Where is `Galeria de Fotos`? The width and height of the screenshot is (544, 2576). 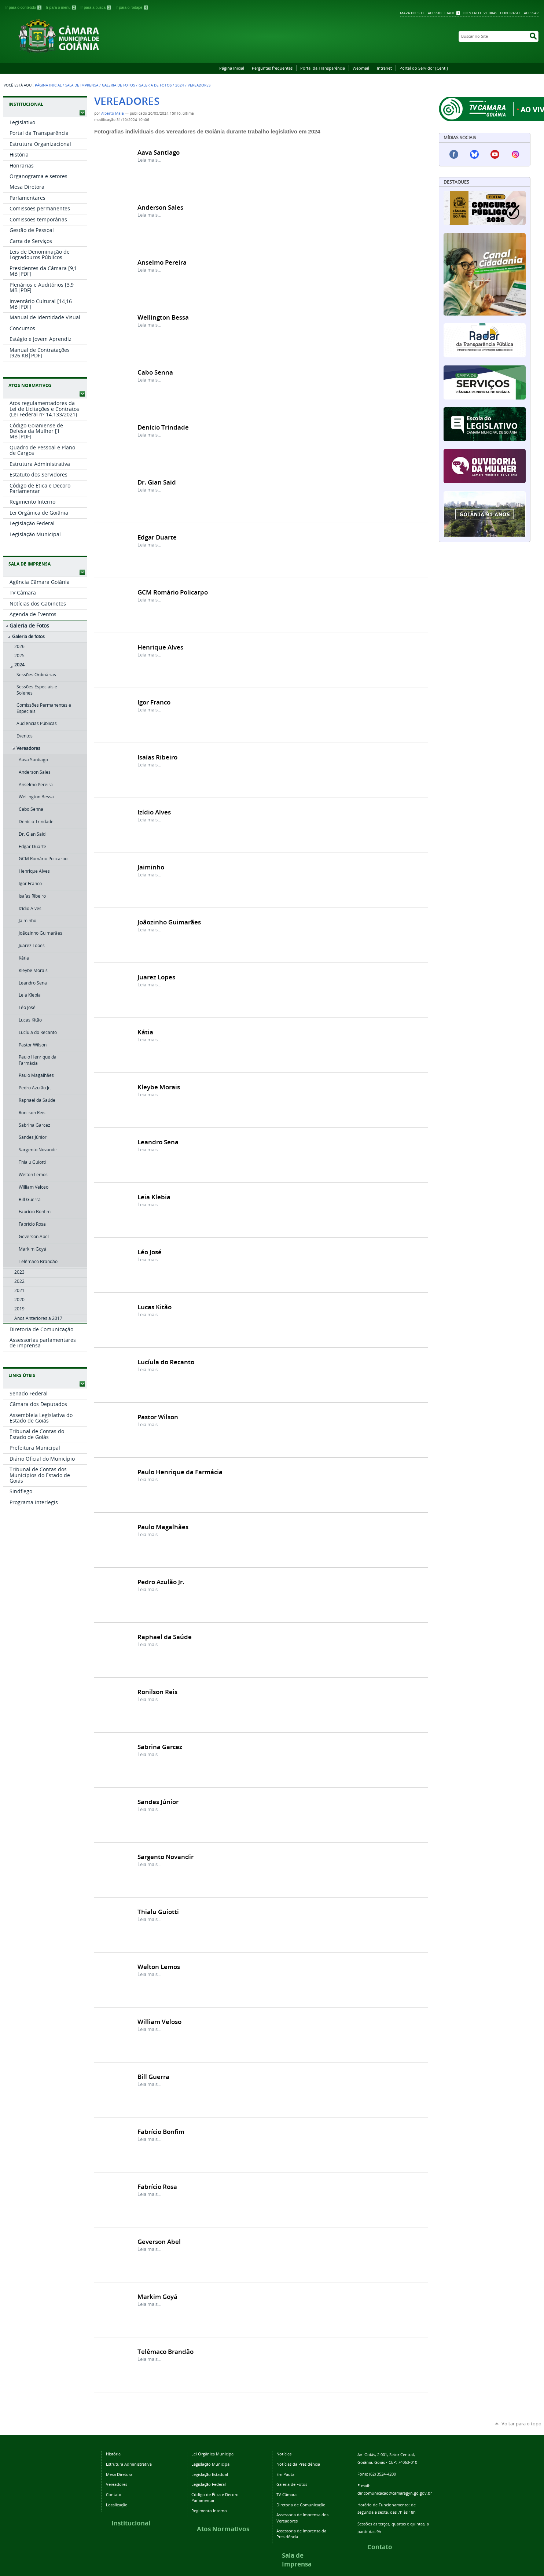
Galeria de Fotos is located at coordinates (118, 85).